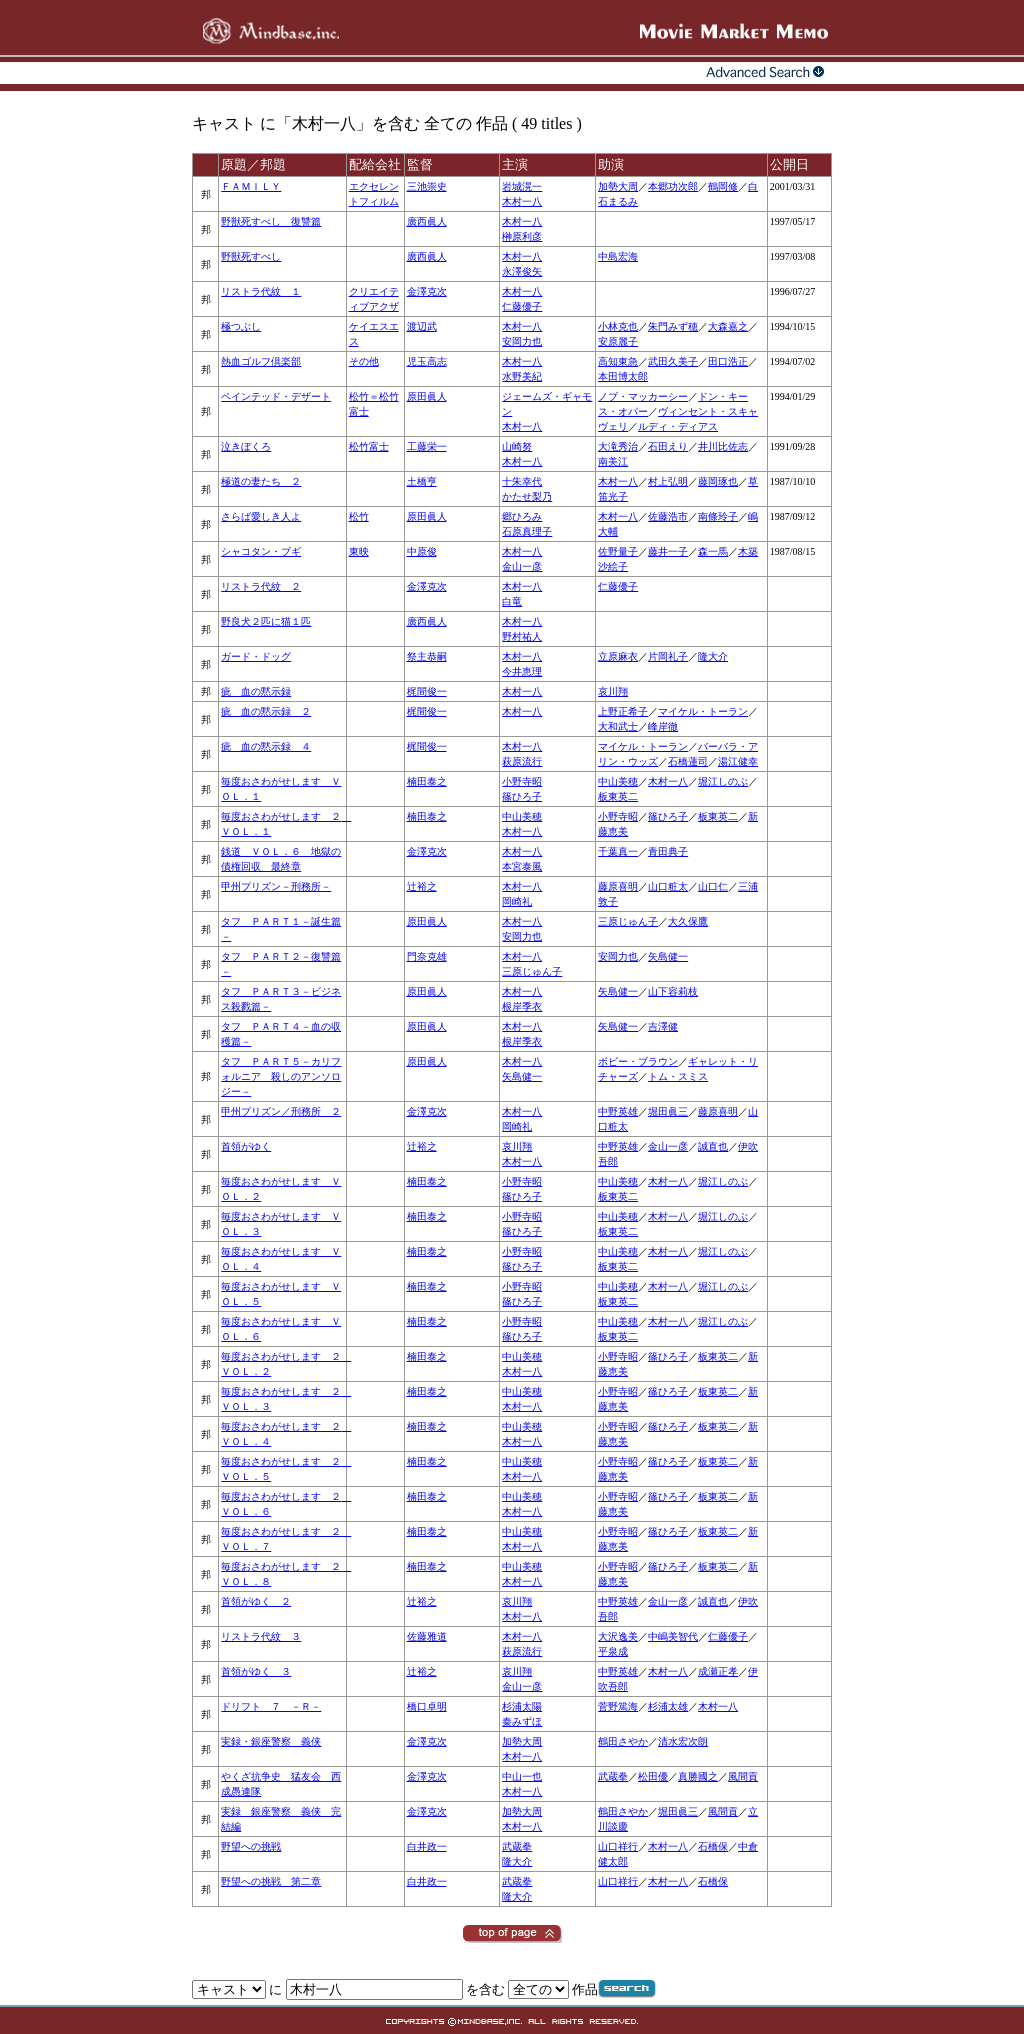  Describe the element at coordinates (359, 516) in the screenshot. I see `松竹` at that location.